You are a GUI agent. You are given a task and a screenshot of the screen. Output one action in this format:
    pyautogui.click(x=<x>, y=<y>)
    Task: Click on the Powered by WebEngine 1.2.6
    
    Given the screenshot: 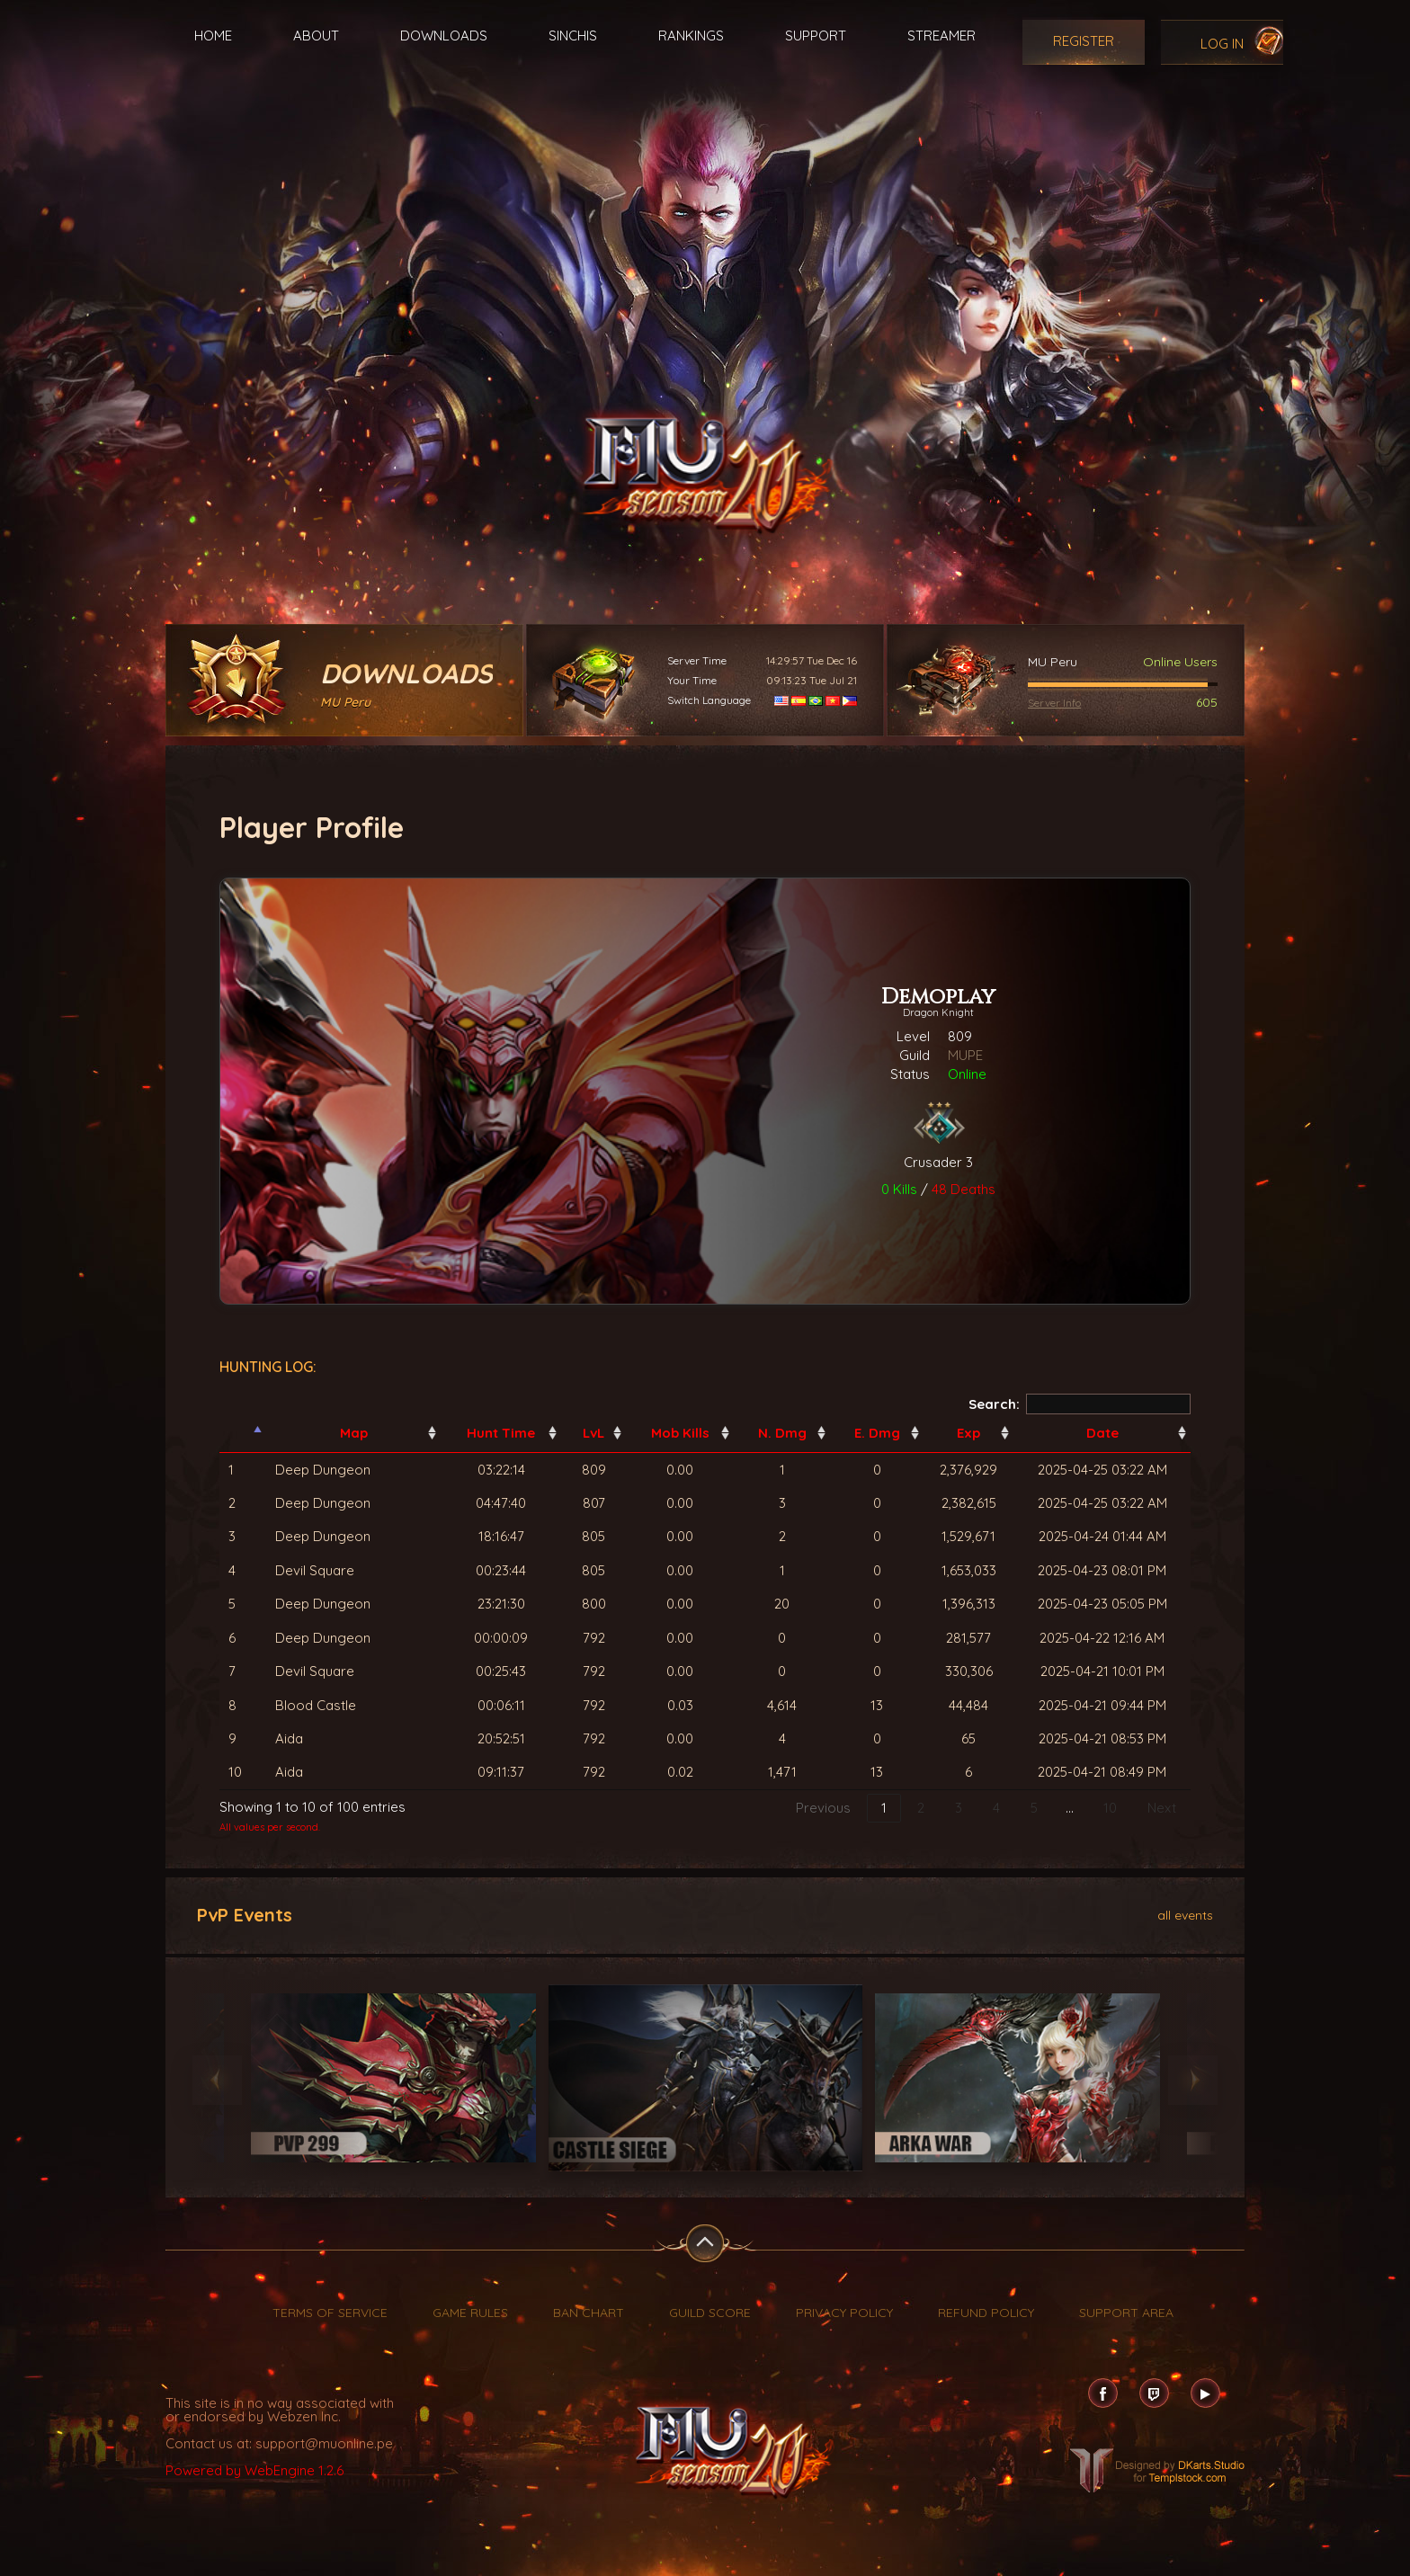 What is the action you would take?
    pyautogui.click(x=254, y=2470)
    